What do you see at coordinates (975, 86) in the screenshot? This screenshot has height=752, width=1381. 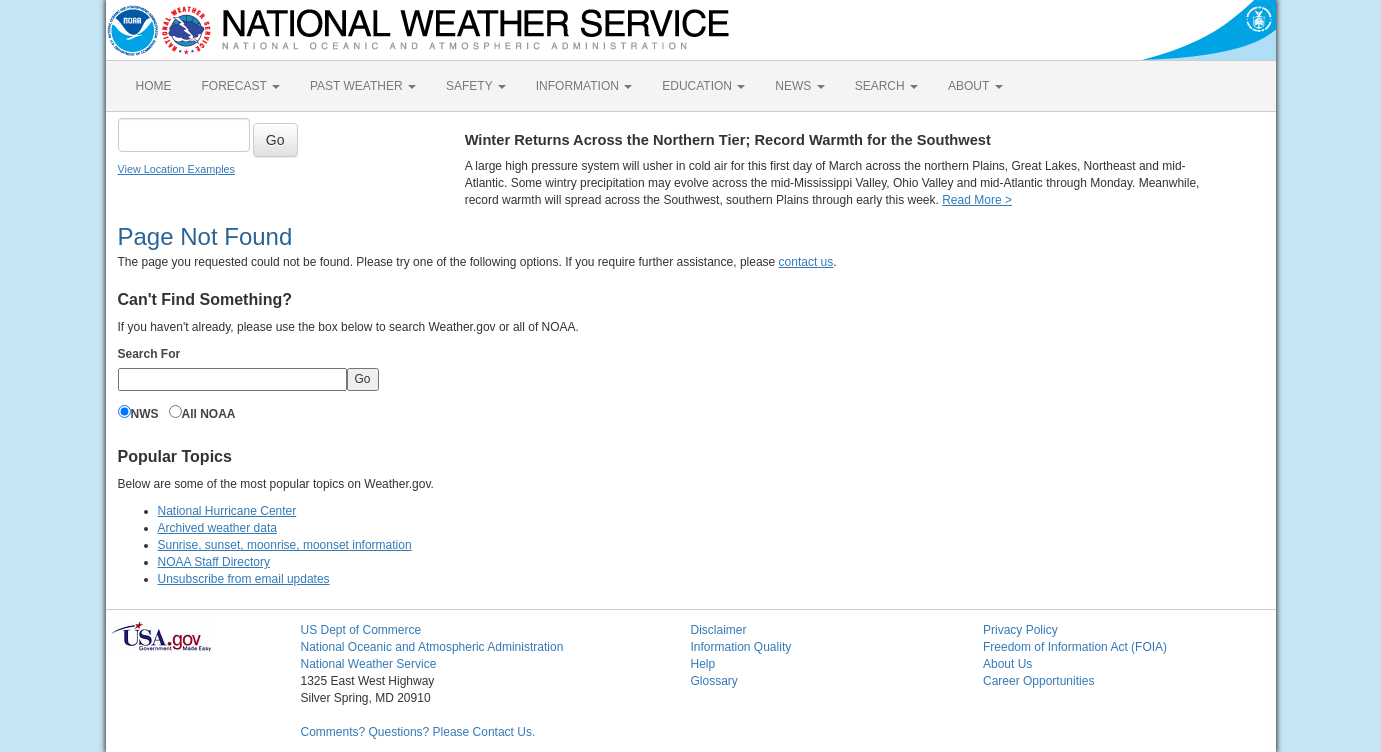 I see `ABOUT` at bounding box center [975, 86].